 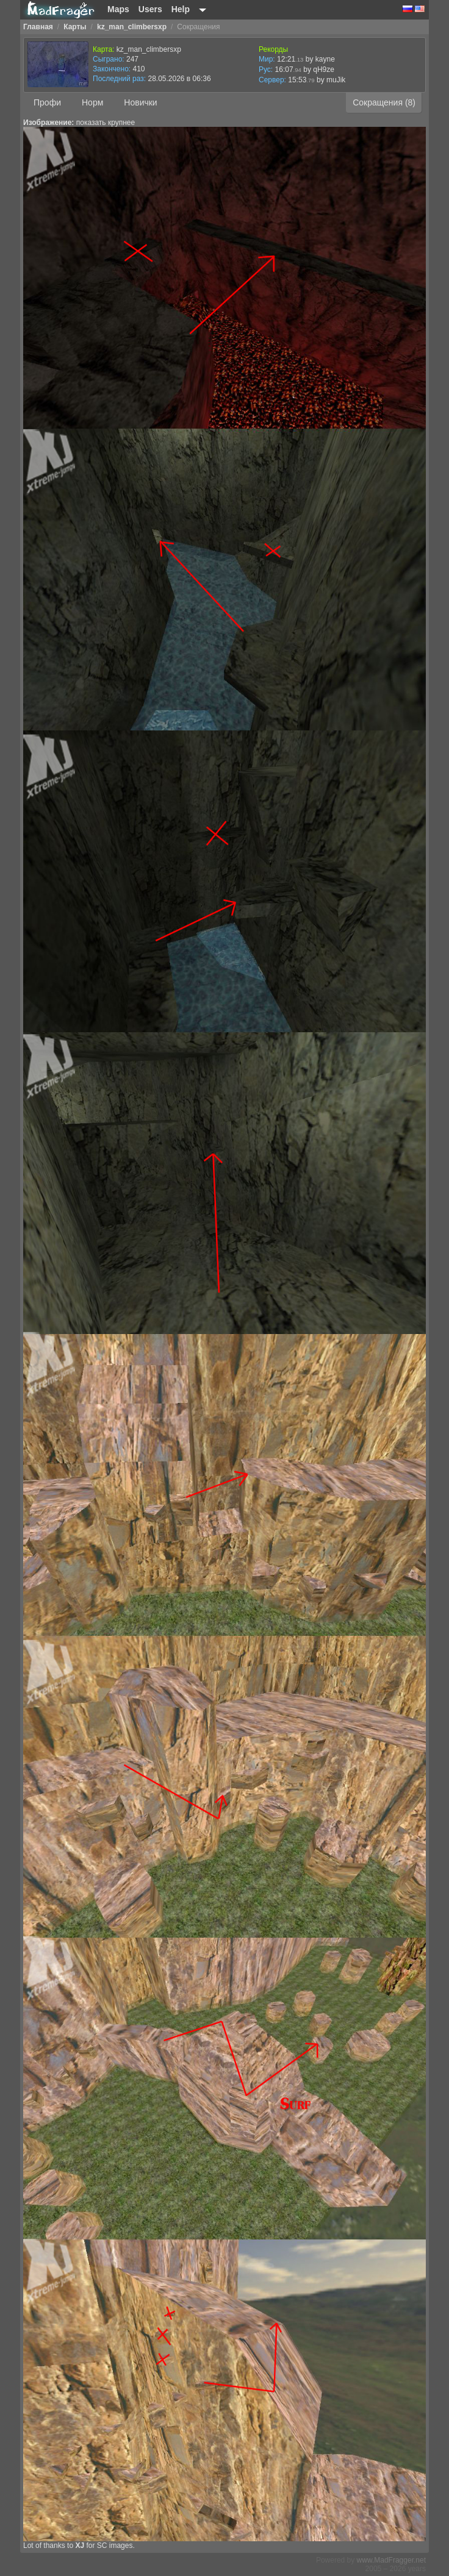 What do you see at coordinates (92, 102) in the screenshot?
I see `Норм` at bounding box center [92, 102].